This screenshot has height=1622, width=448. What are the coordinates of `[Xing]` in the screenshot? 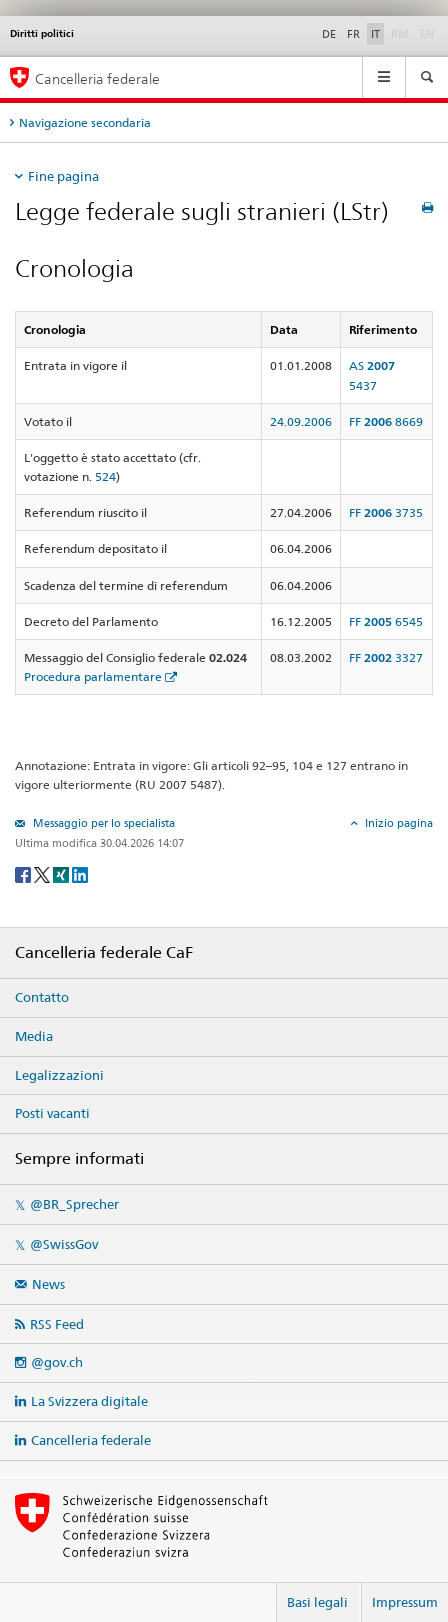 It's located at (62, 873).